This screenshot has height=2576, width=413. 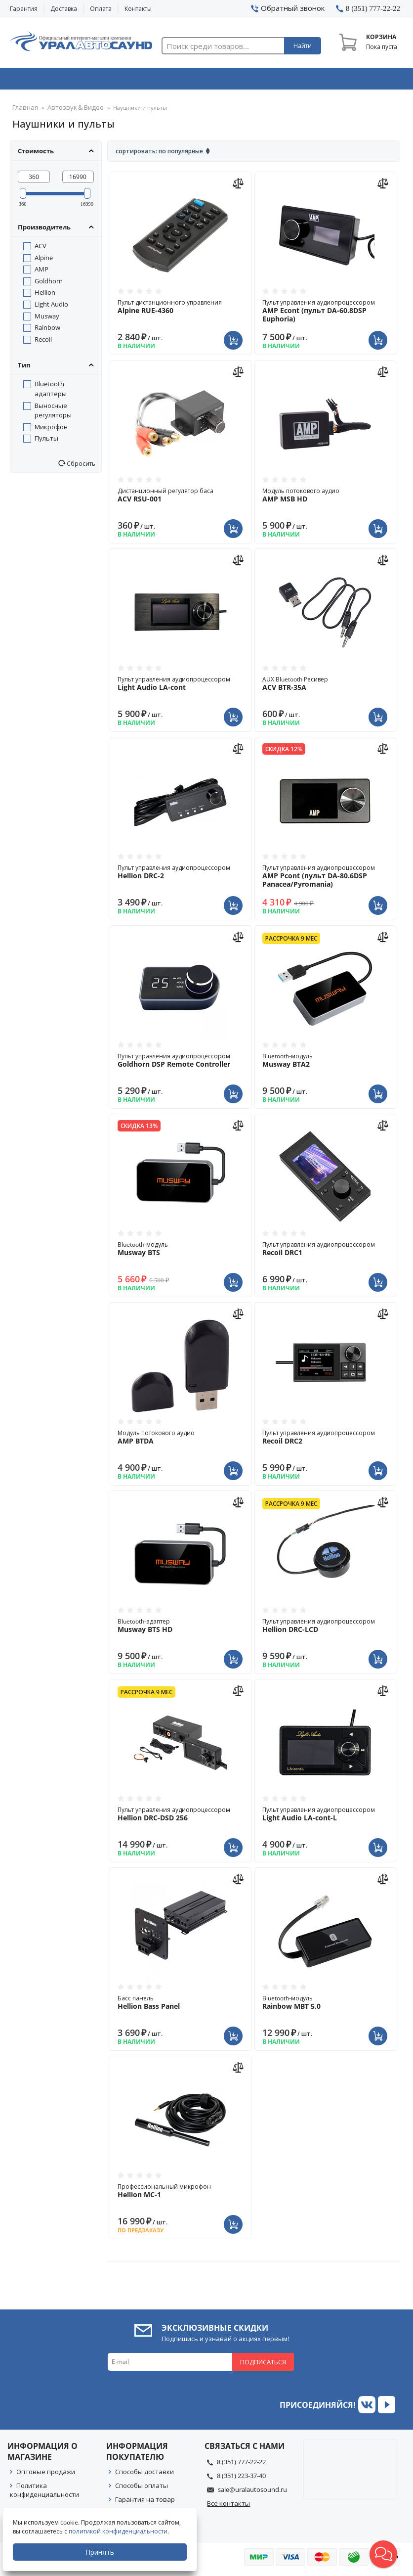 What do you see at coordinates (47, 330) in the screenshot?
I see `Rainbow` at bounding box center [47, 330].